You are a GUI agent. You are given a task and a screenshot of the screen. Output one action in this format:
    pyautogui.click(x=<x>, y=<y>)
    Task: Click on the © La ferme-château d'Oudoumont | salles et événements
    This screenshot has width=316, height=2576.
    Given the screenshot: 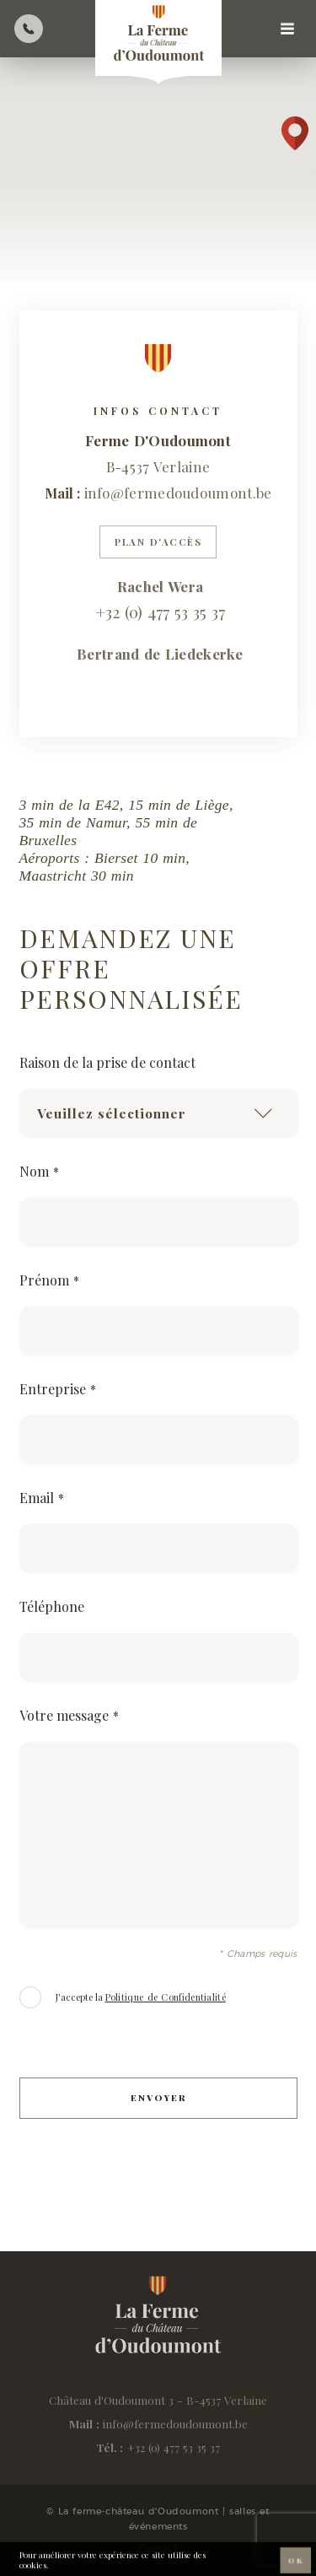 What is the action you would take?
    pyautogui.click(x=157, y=2518)
    